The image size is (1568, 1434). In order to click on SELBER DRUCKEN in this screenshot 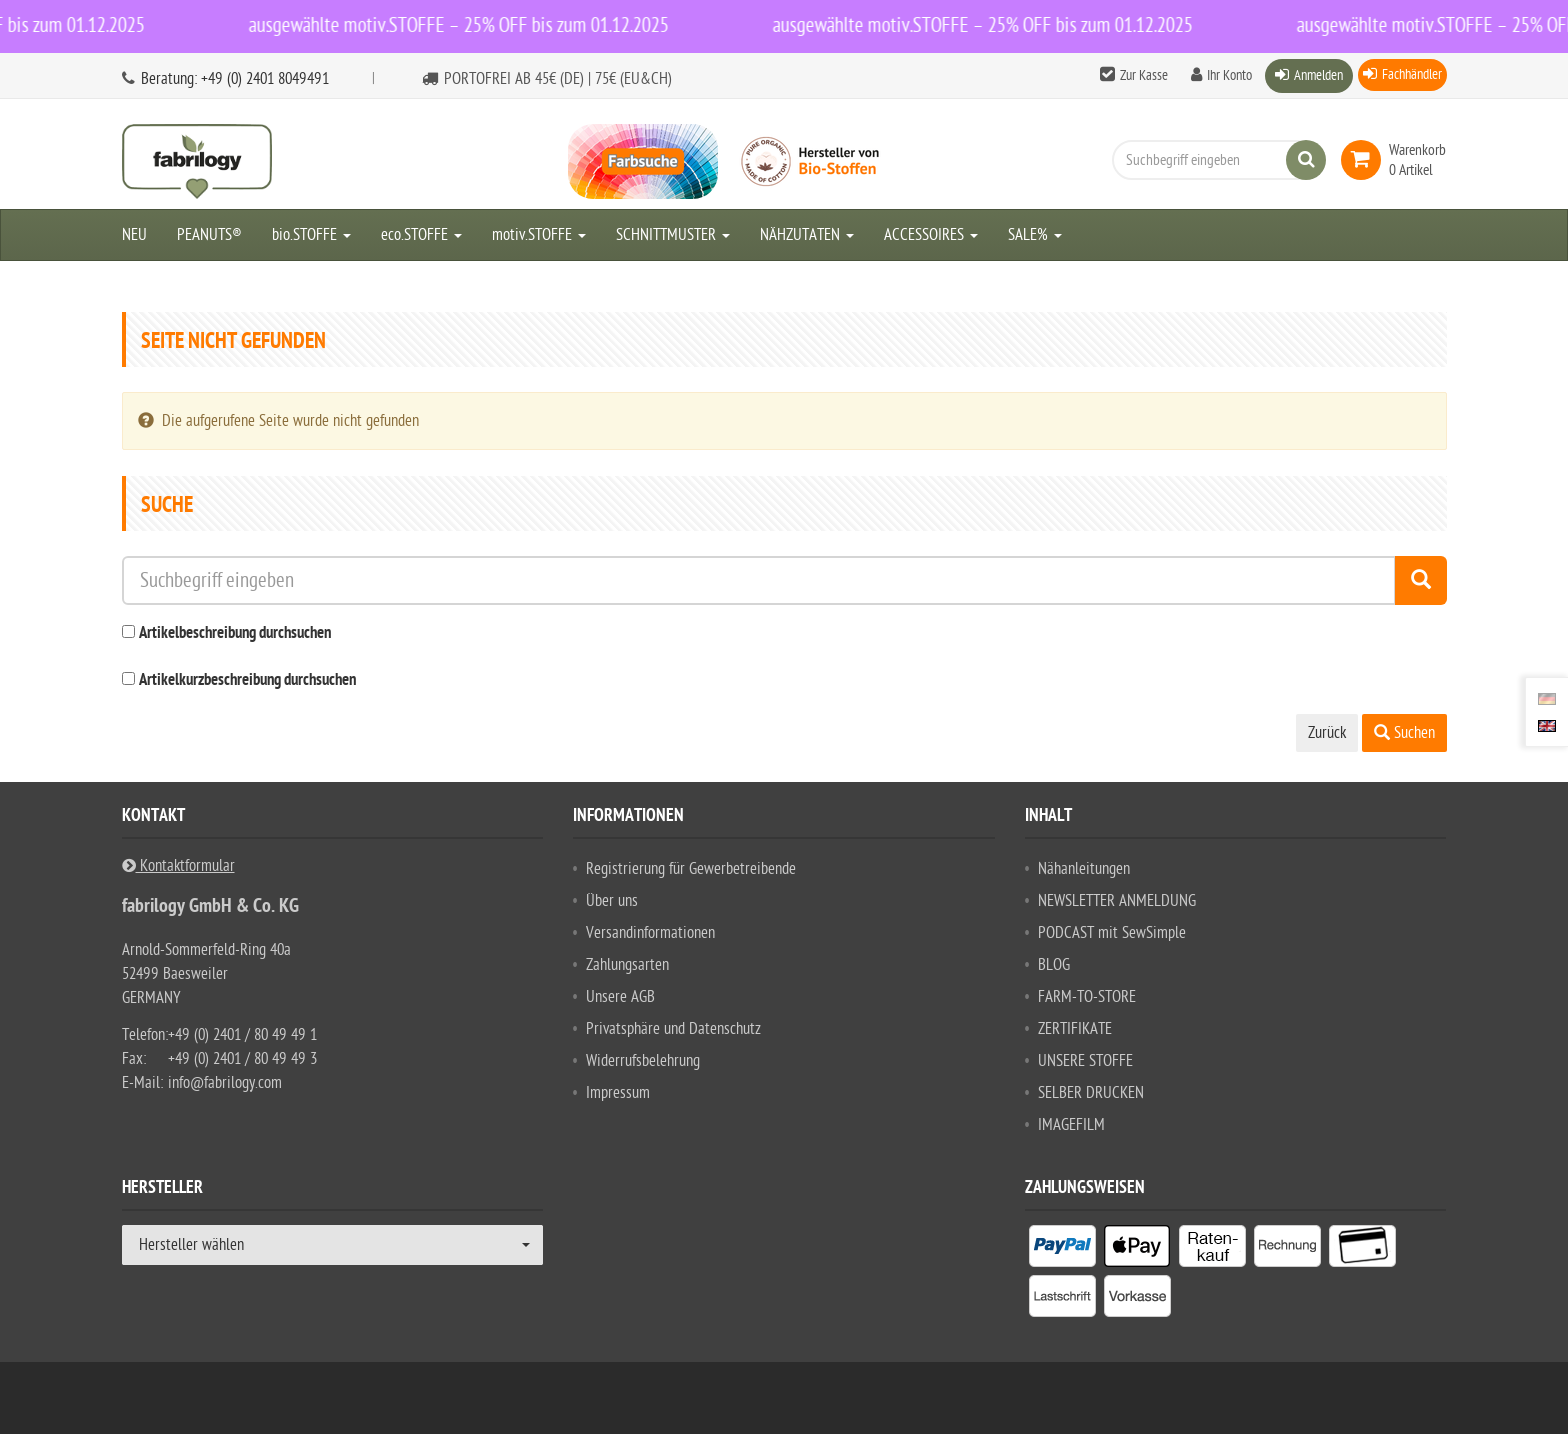, I will do `click(1091, 1093)`.